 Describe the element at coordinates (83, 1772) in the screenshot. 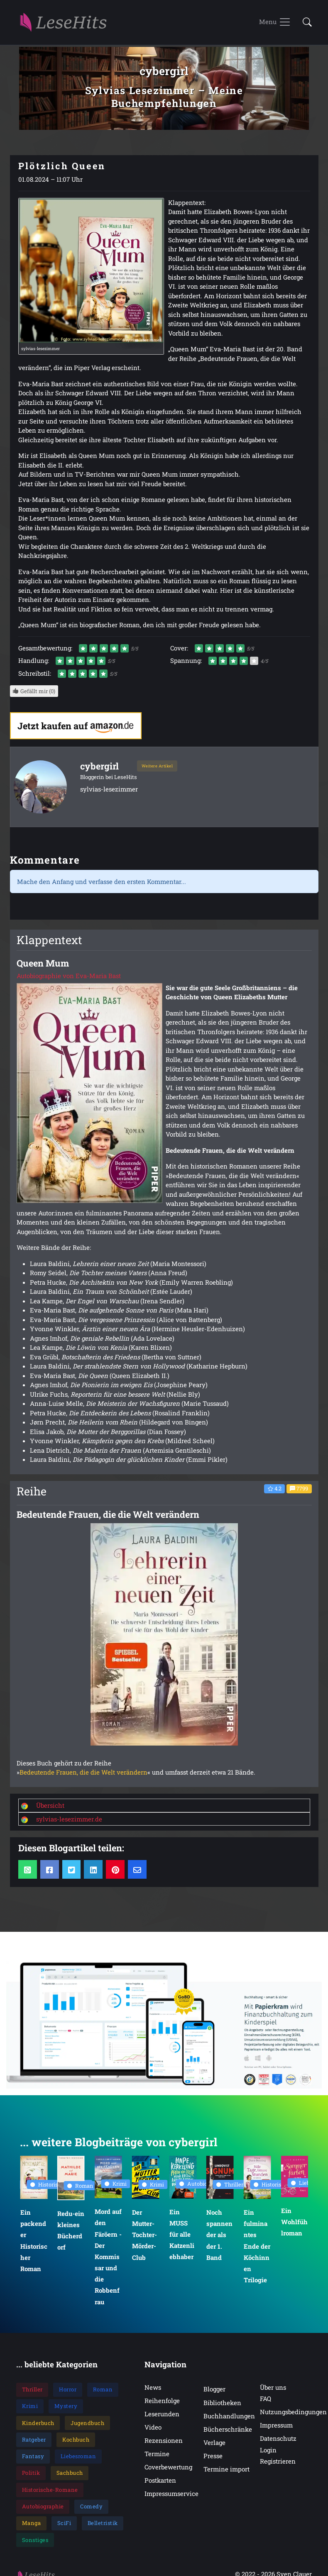

I see `Bedeutende Frauen, die die Welt verändern` at that location.